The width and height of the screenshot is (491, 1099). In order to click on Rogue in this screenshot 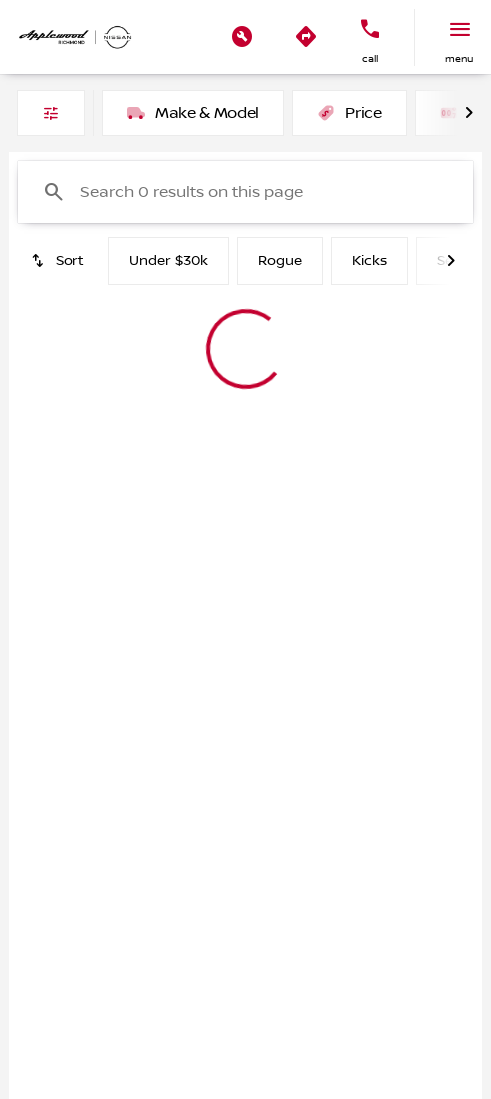, I will do `click(280, 261)`.